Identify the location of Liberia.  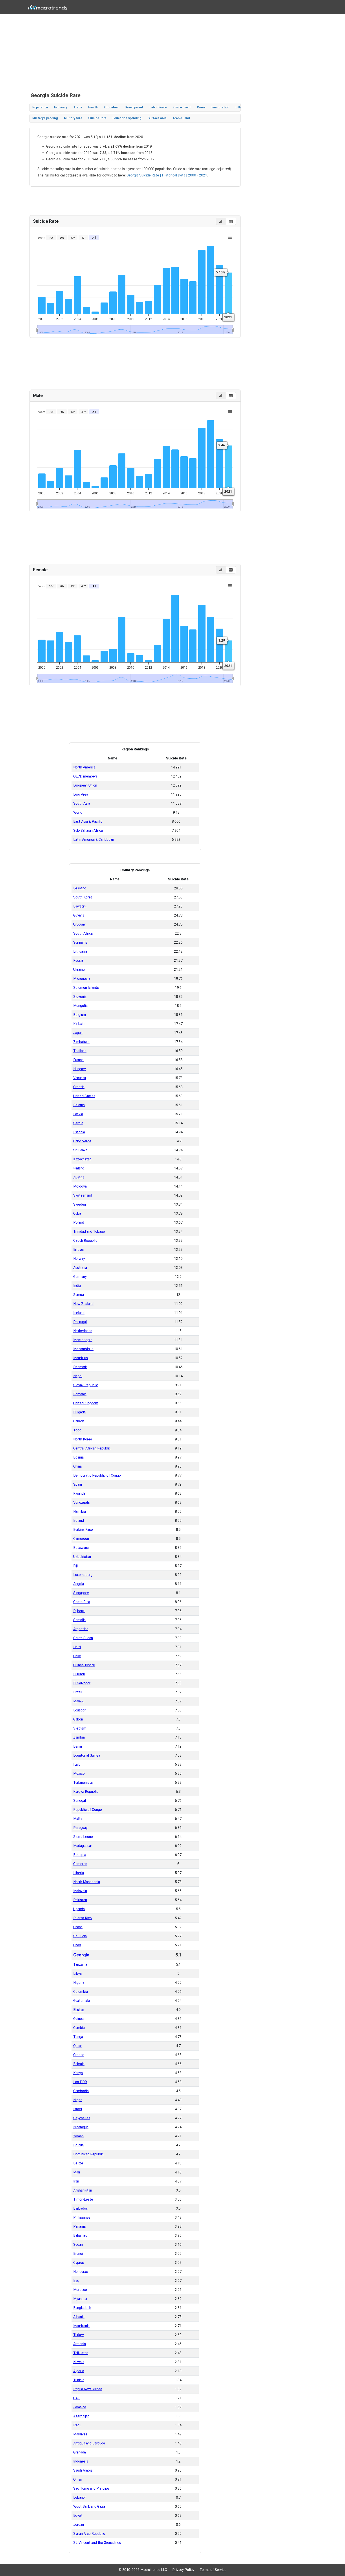
(78, 1873).